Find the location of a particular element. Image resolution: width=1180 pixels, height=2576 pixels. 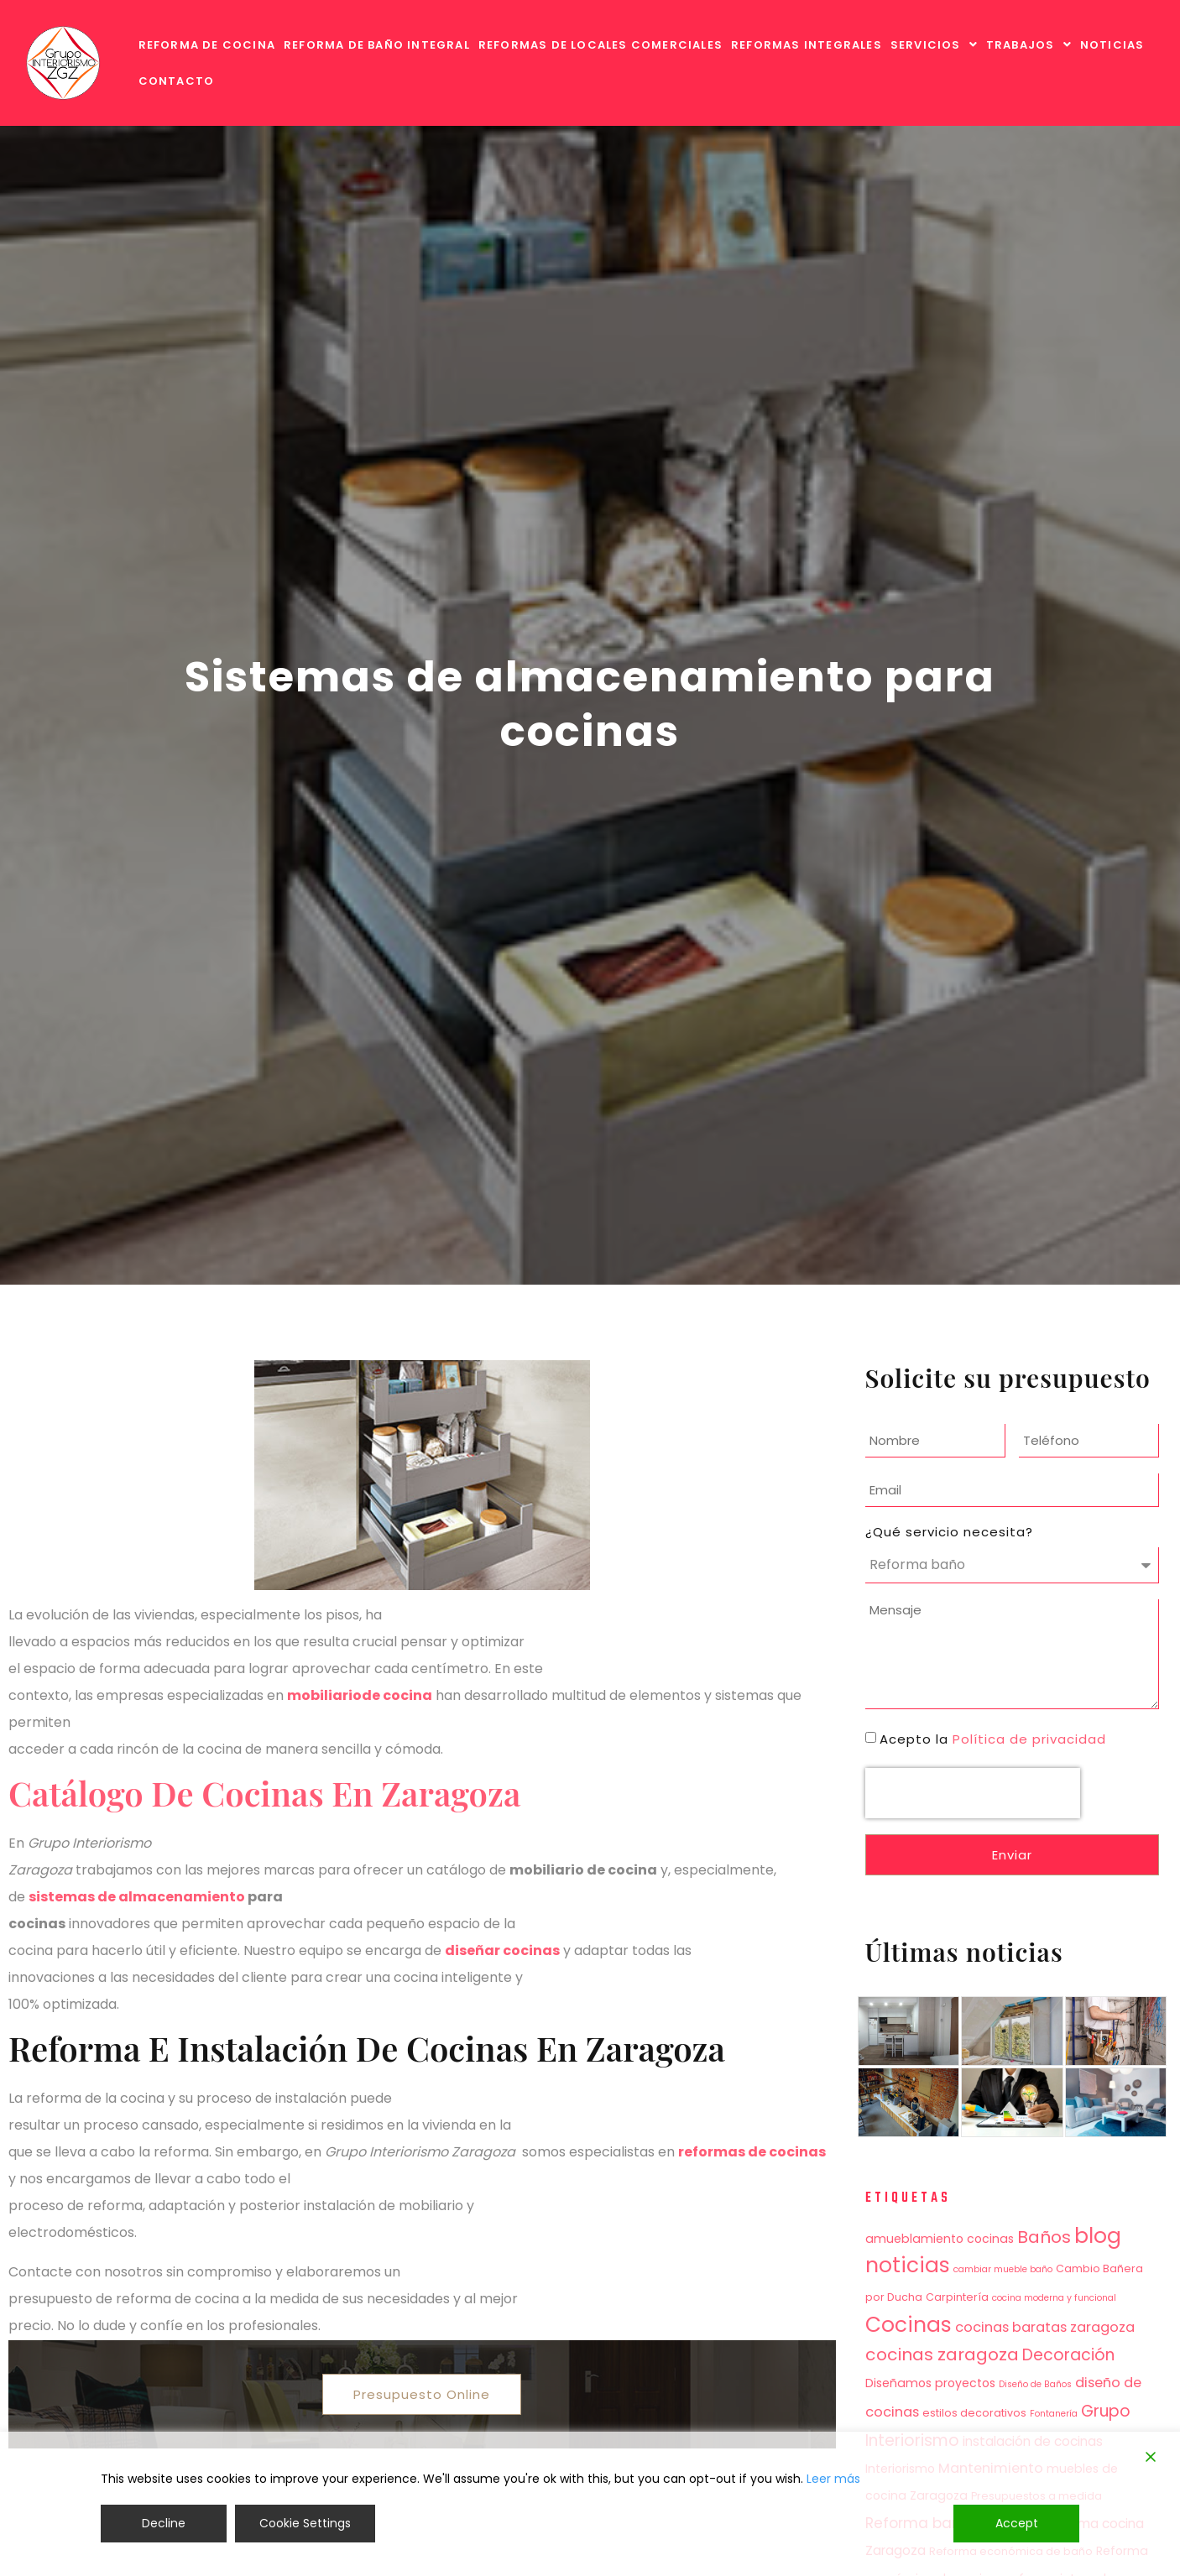

Fontanería [Fontanería (3 elementos)] is located at coordinates (1054, 2413).